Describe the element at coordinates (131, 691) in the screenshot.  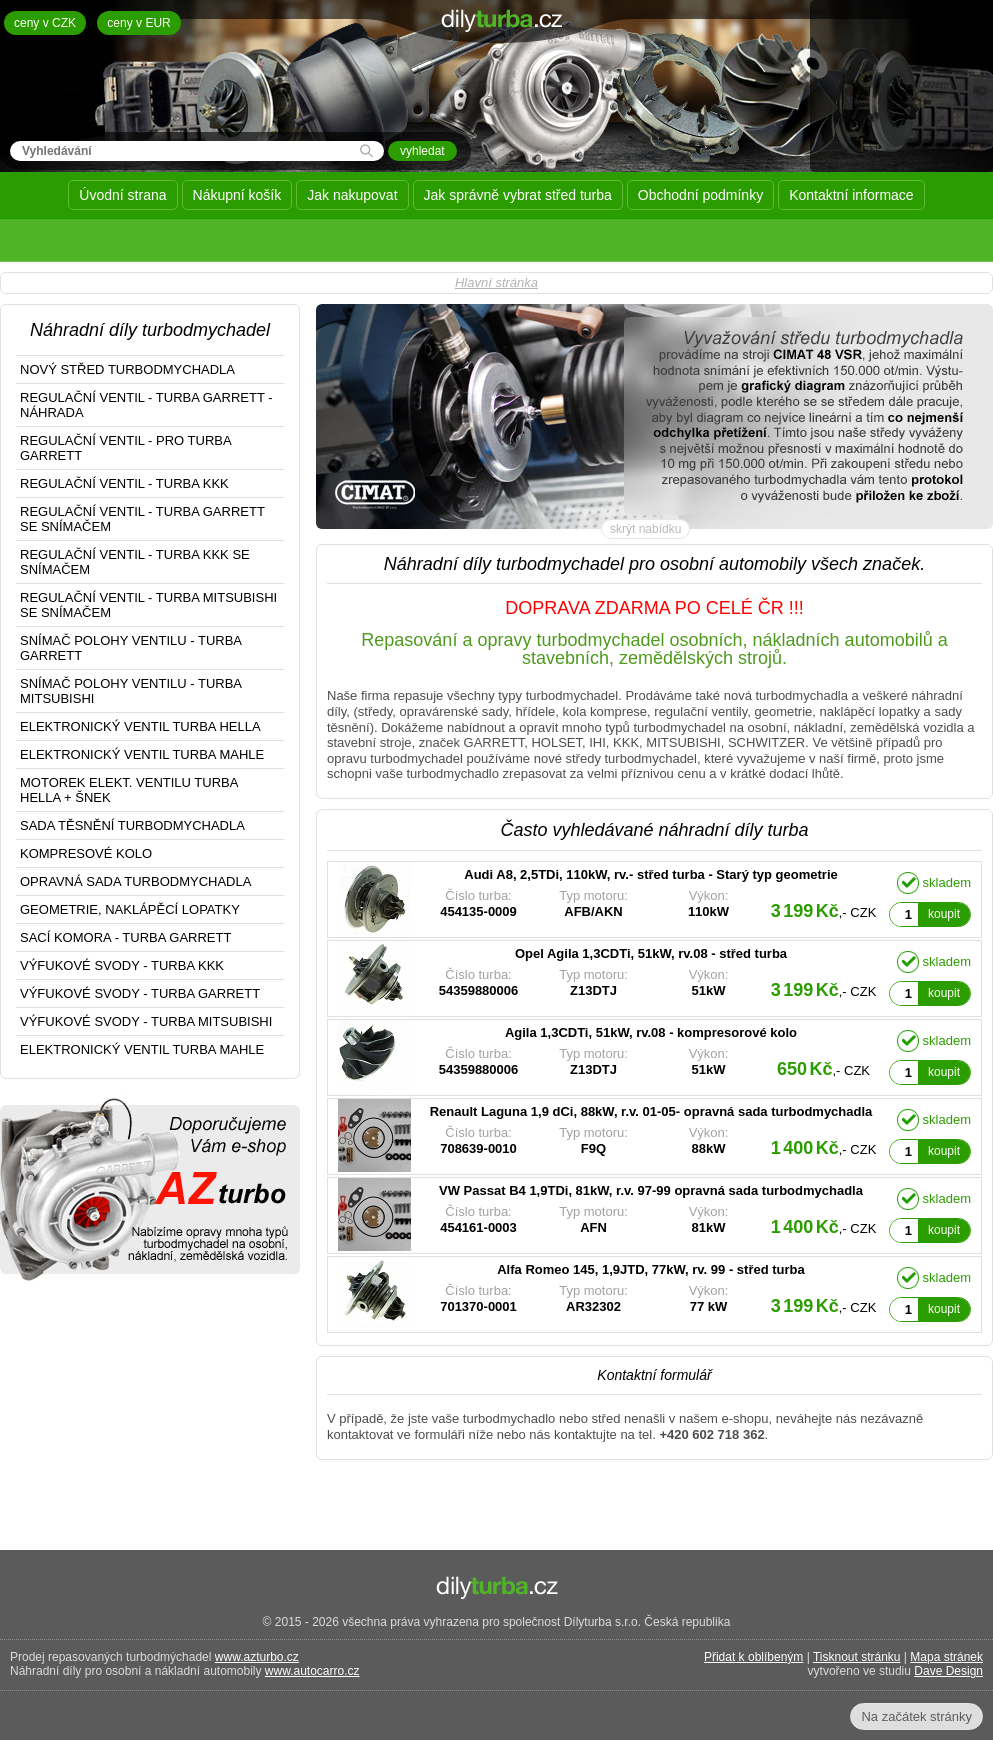
I see `SNÍMAČ POLOHY VENTILU - TURBA MITSUBISHI` at that location.